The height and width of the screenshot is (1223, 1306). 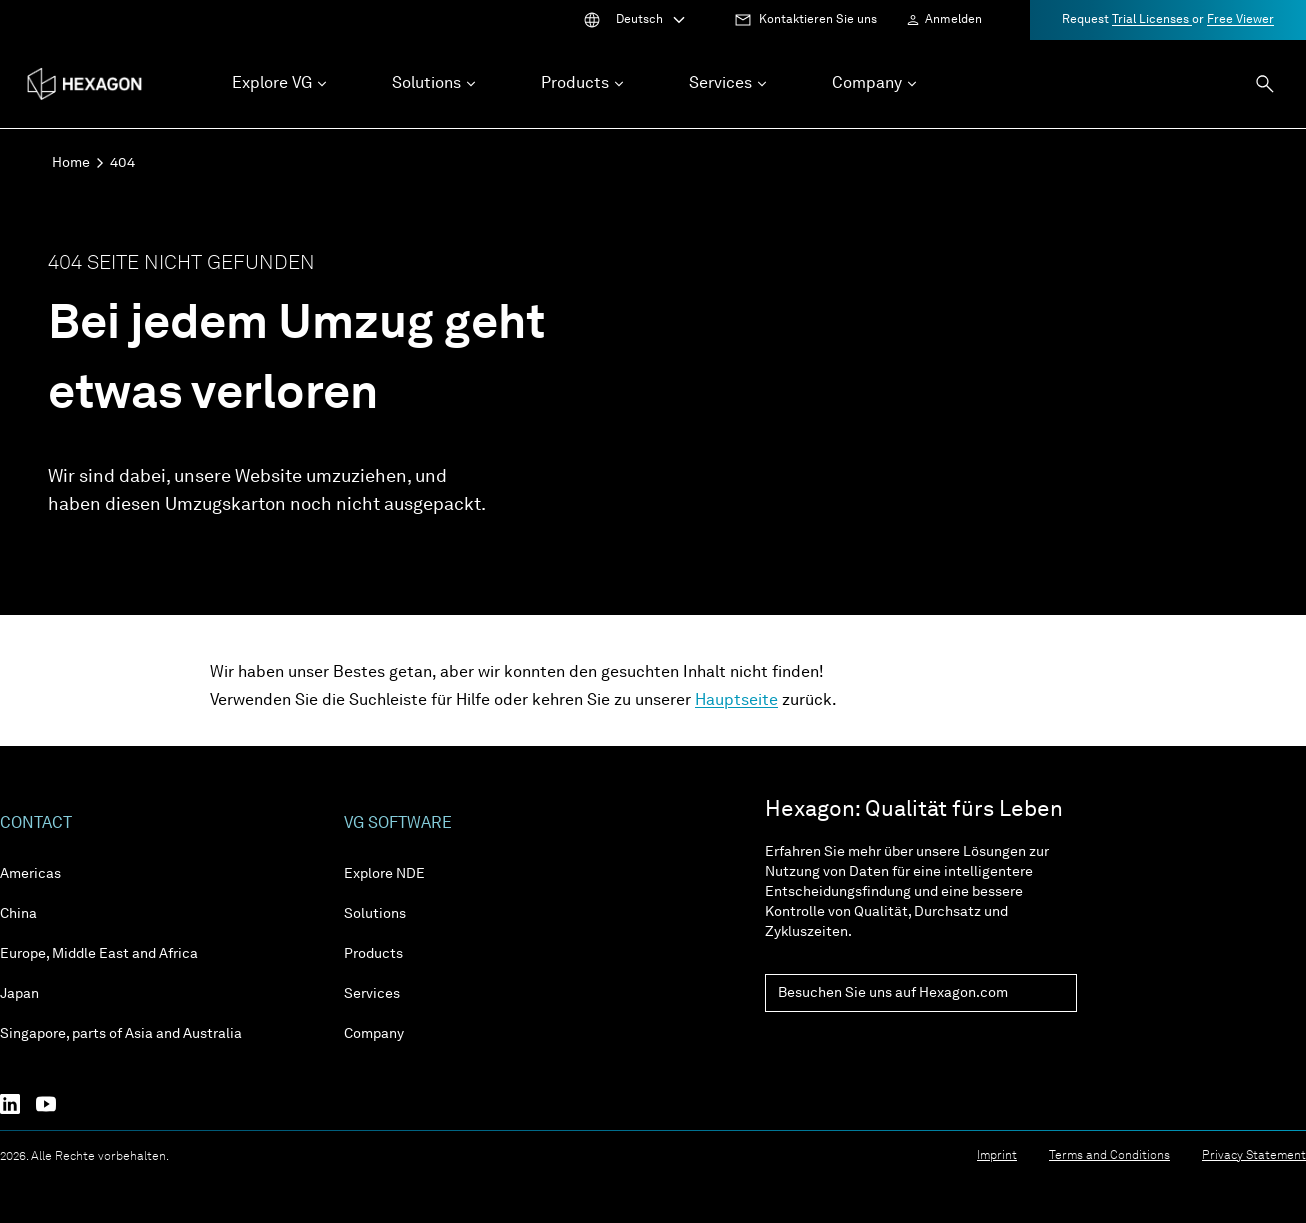 What do you see at coordinates (1254, 1156) in the screenshot?
I see `Privacy Statement` at bounding box center [1254, 1156].